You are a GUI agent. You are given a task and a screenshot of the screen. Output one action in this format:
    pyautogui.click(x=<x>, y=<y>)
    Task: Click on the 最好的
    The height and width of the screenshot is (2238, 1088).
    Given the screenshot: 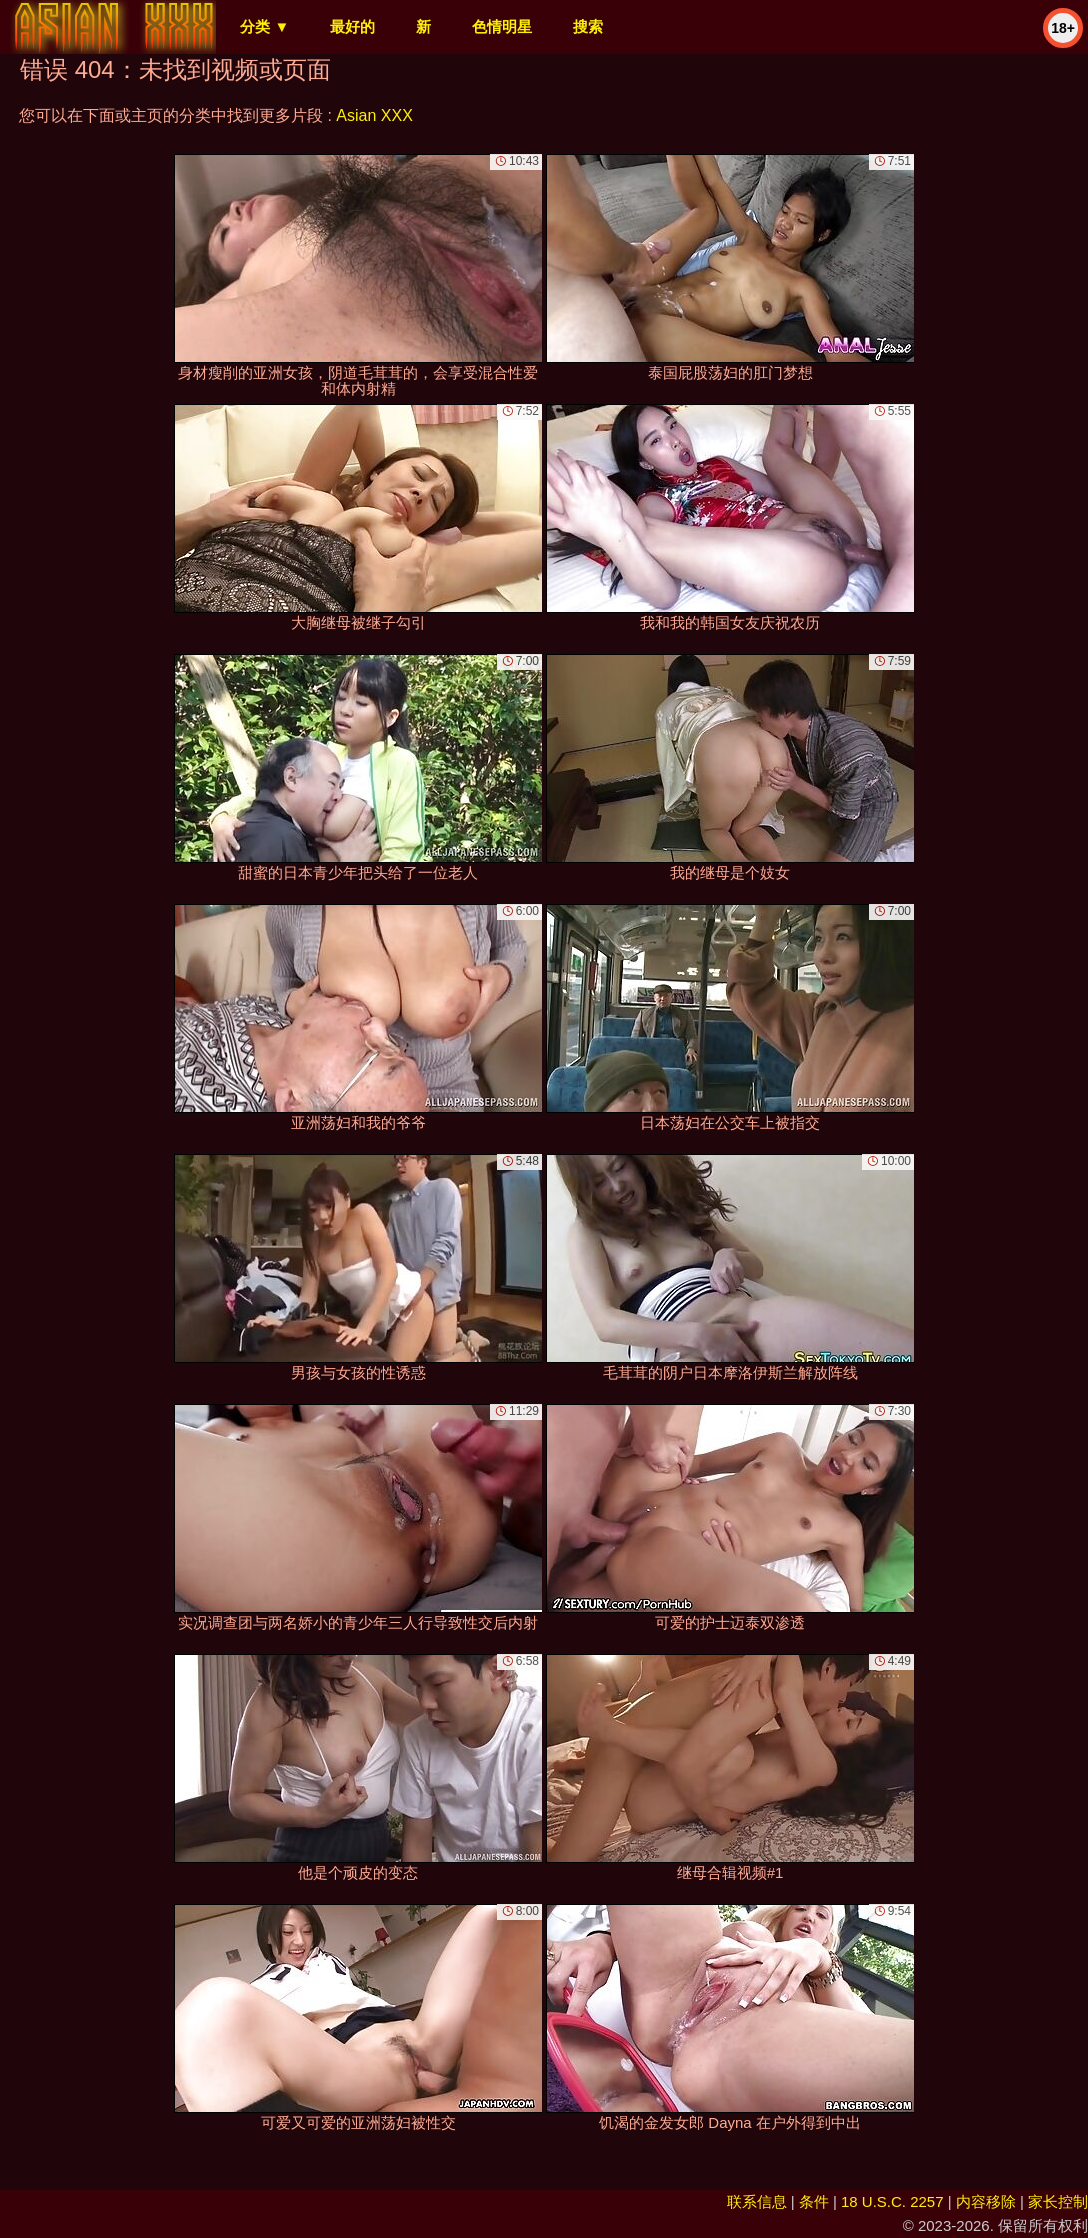 What is the action you would take?
    pyautogui.click(x=352, y=26)
    